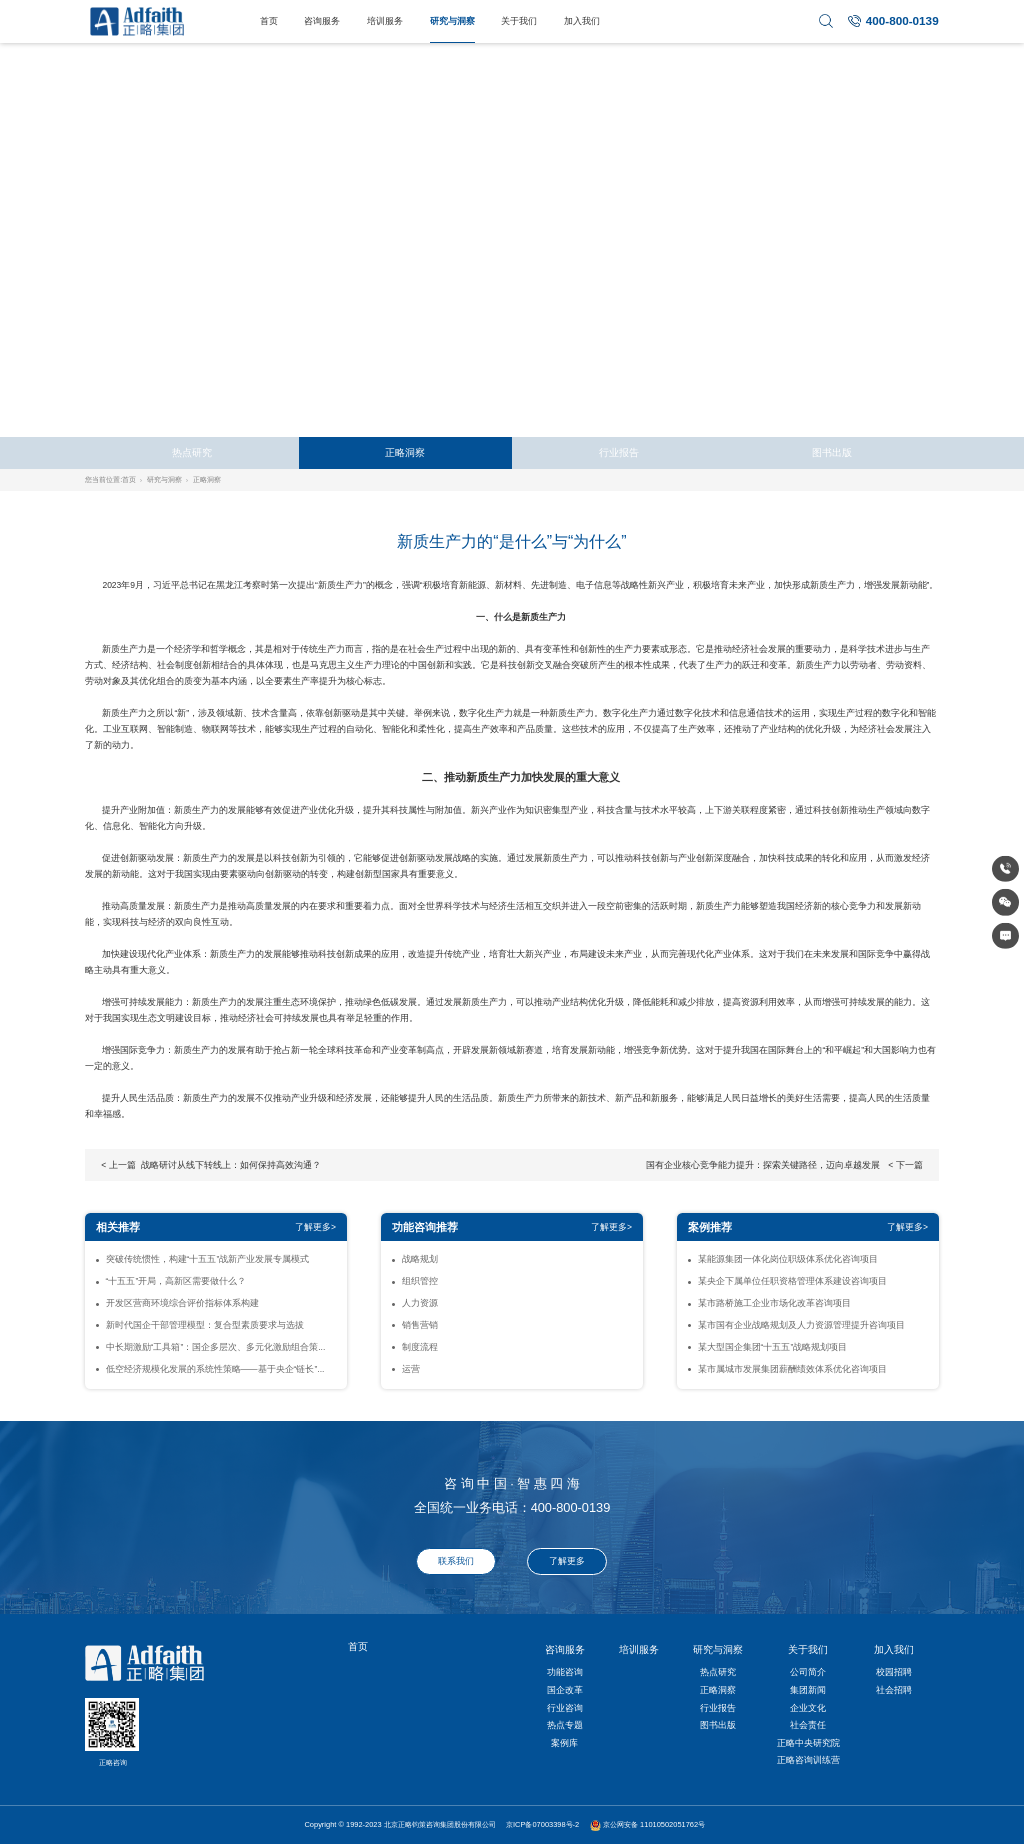  I want to click on 正略咨询训练营, so click(808, 1760).